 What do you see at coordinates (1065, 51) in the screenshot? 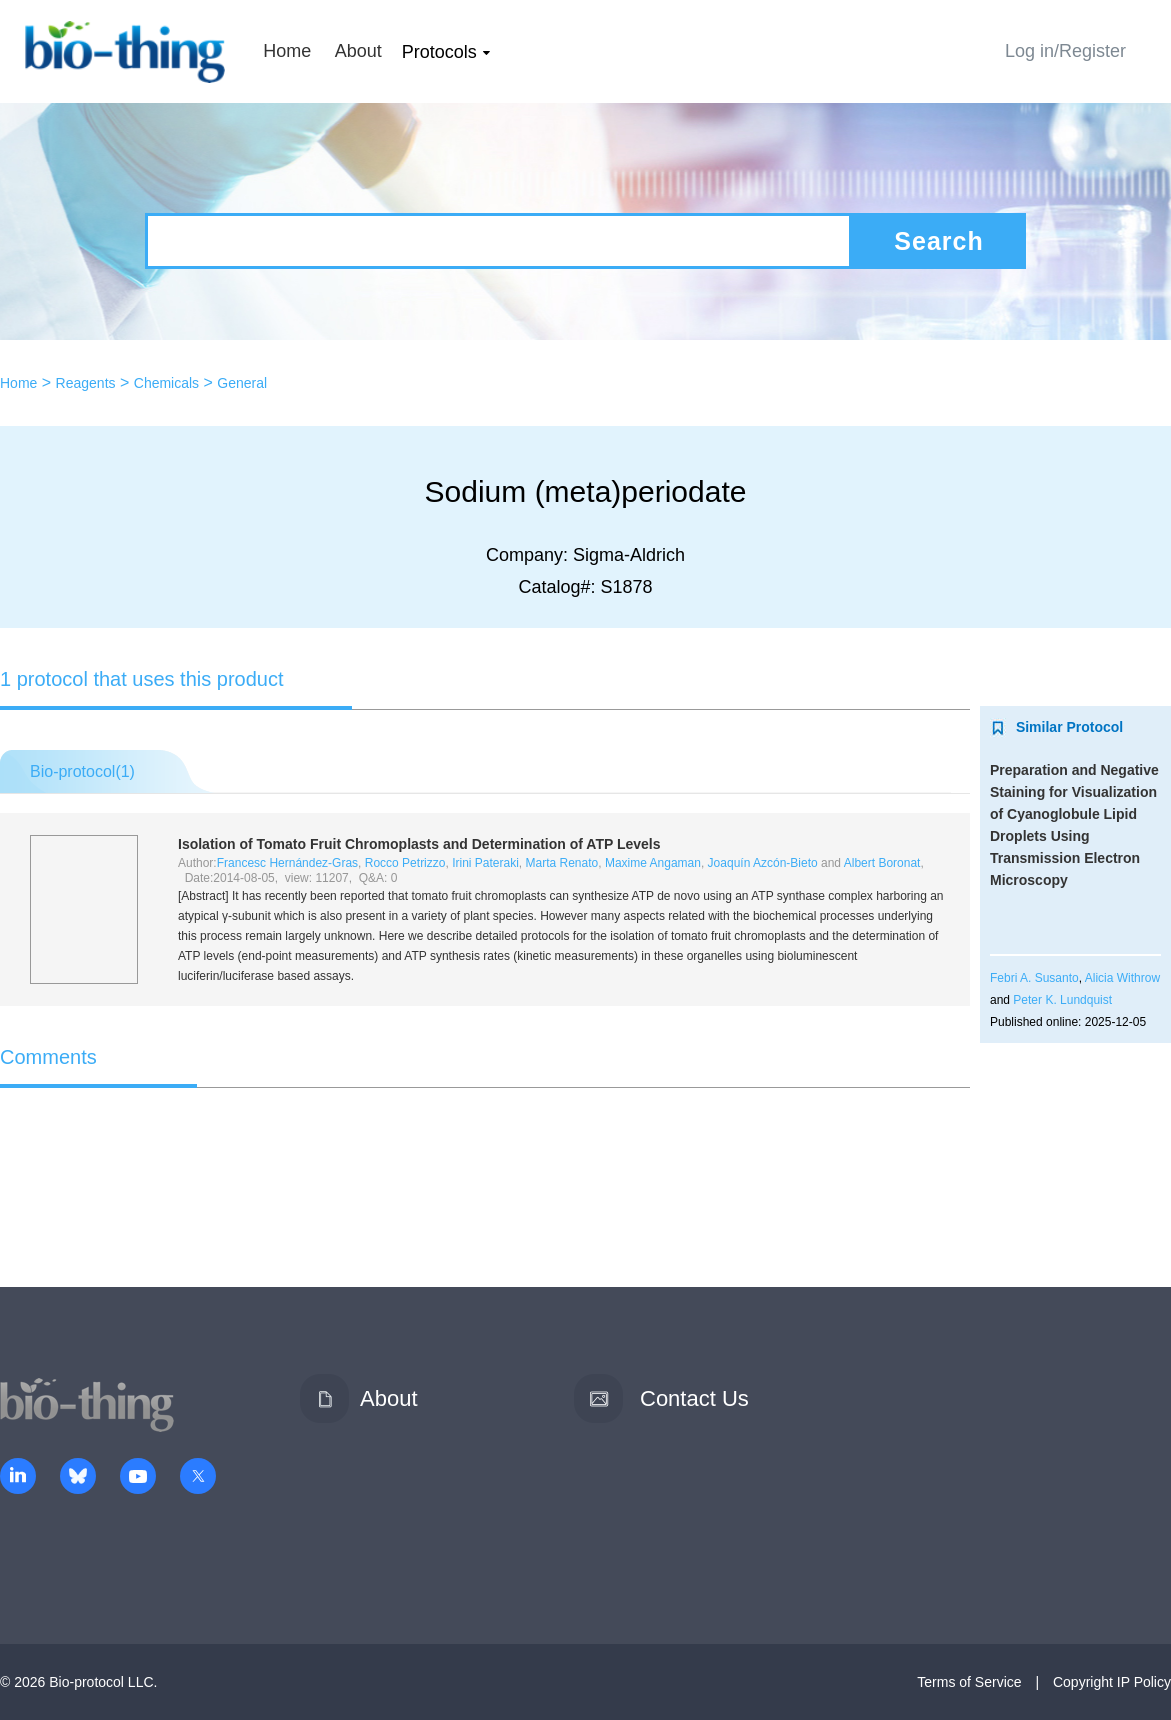
I see `Log in/Register` at bounding box center [1065, 51].